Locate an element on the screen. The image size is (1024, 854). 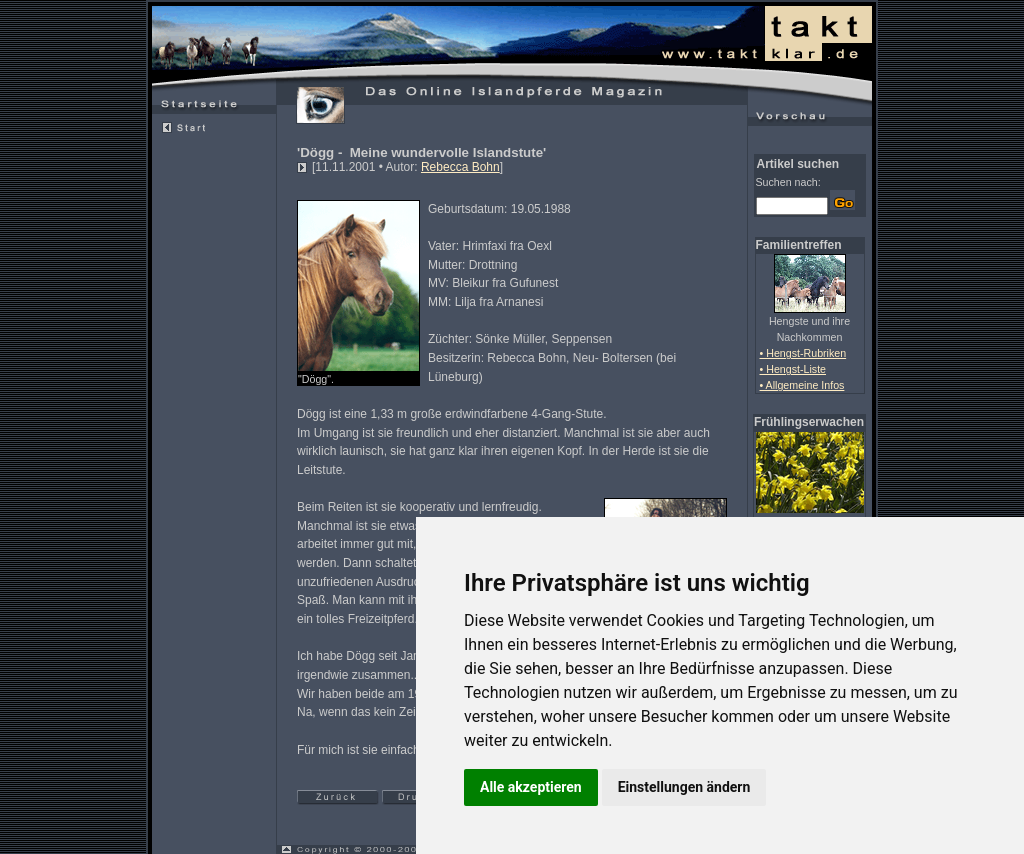
Einstellungen ändern is located at coordinates (684, 787).